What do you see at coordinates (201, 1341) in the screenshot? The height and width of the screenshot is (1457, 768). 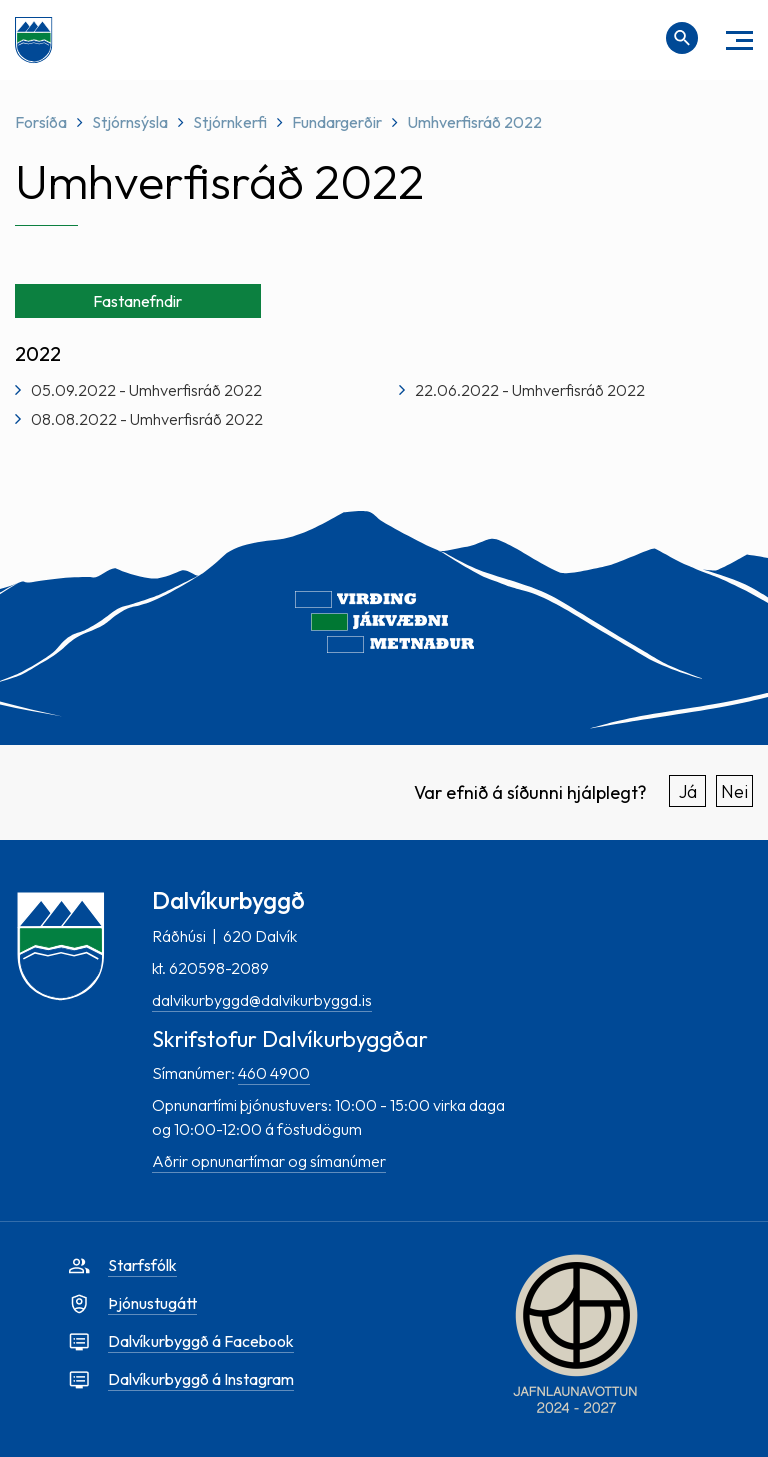 I see `Dalvíkurbyggð á Facebook` at bounding box center [201, 1341].